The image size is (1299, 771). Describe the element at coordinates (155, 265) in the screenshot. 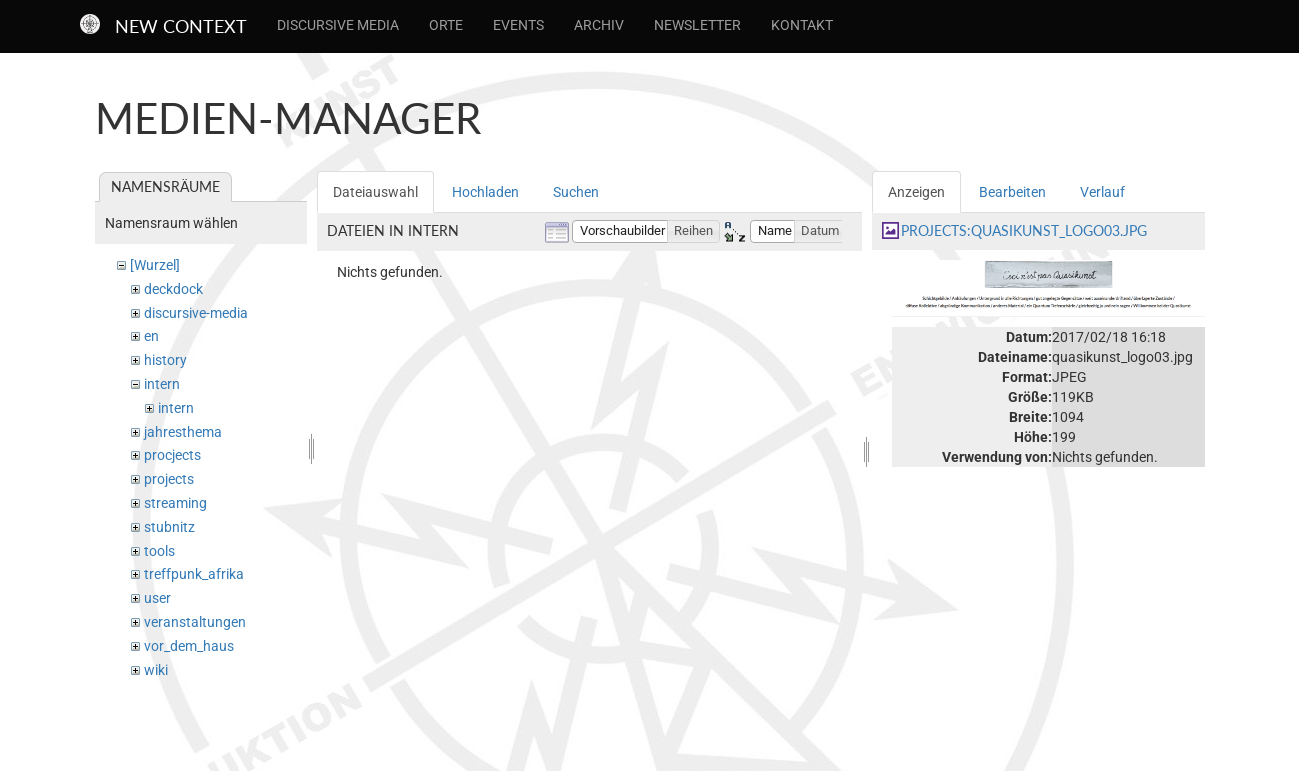

I see `[Wurzel]` at that location.